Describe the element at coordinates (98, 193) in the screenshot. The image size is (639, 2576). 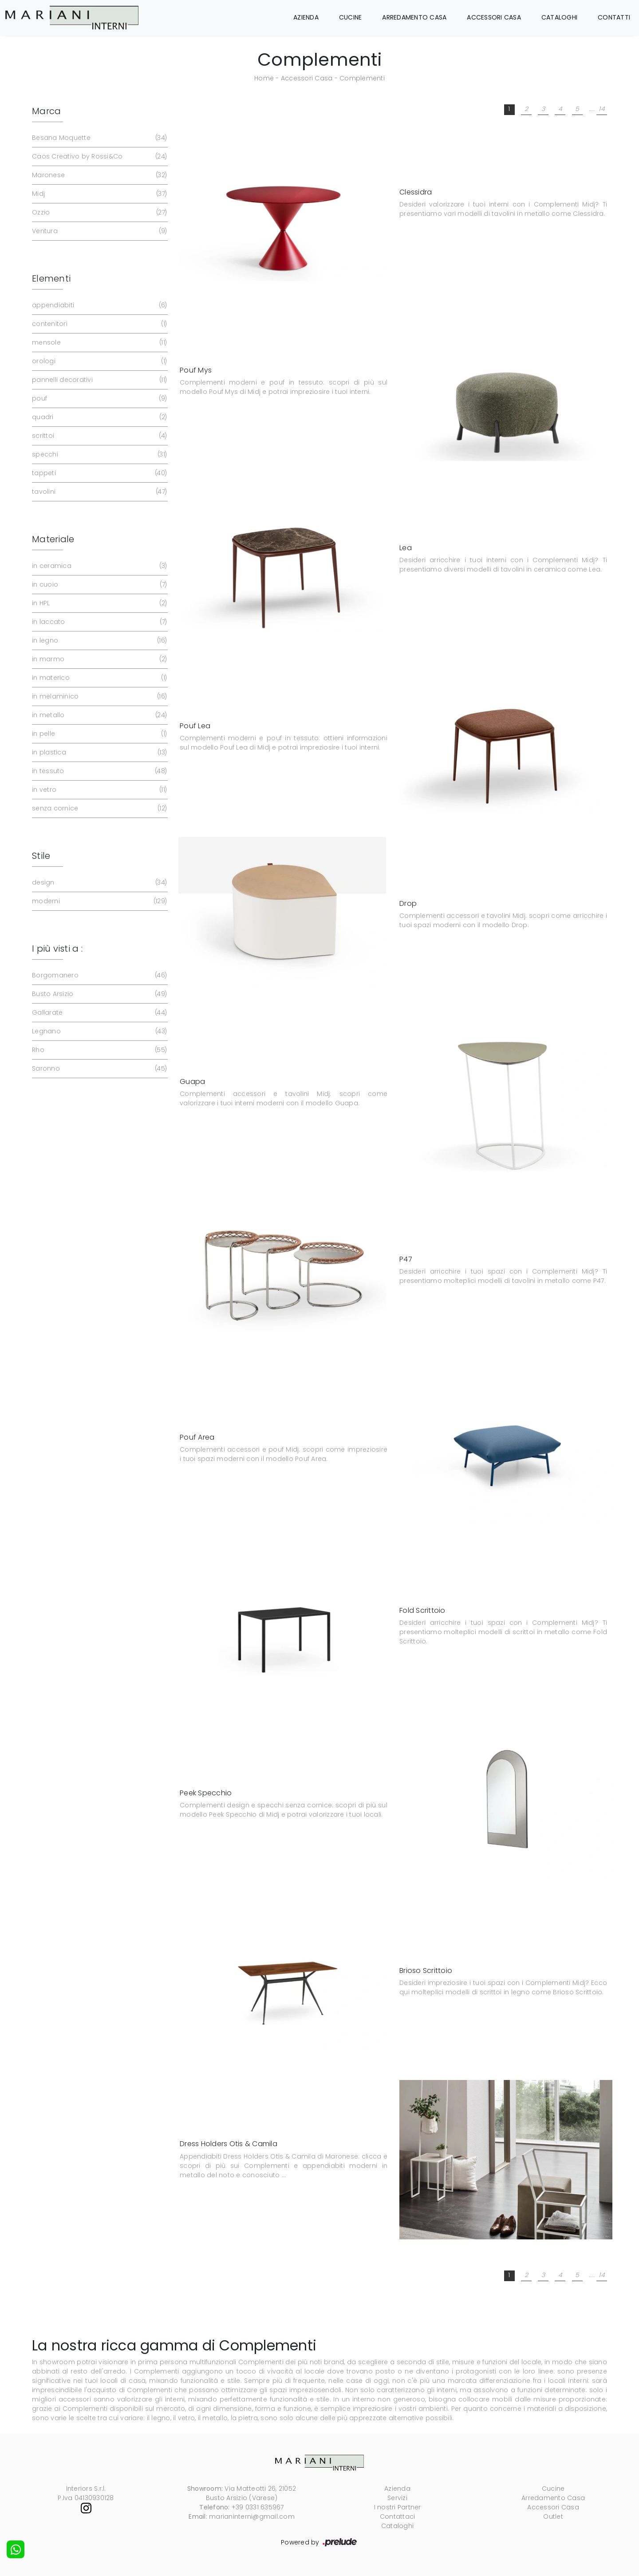
I see `Midj` at that location.